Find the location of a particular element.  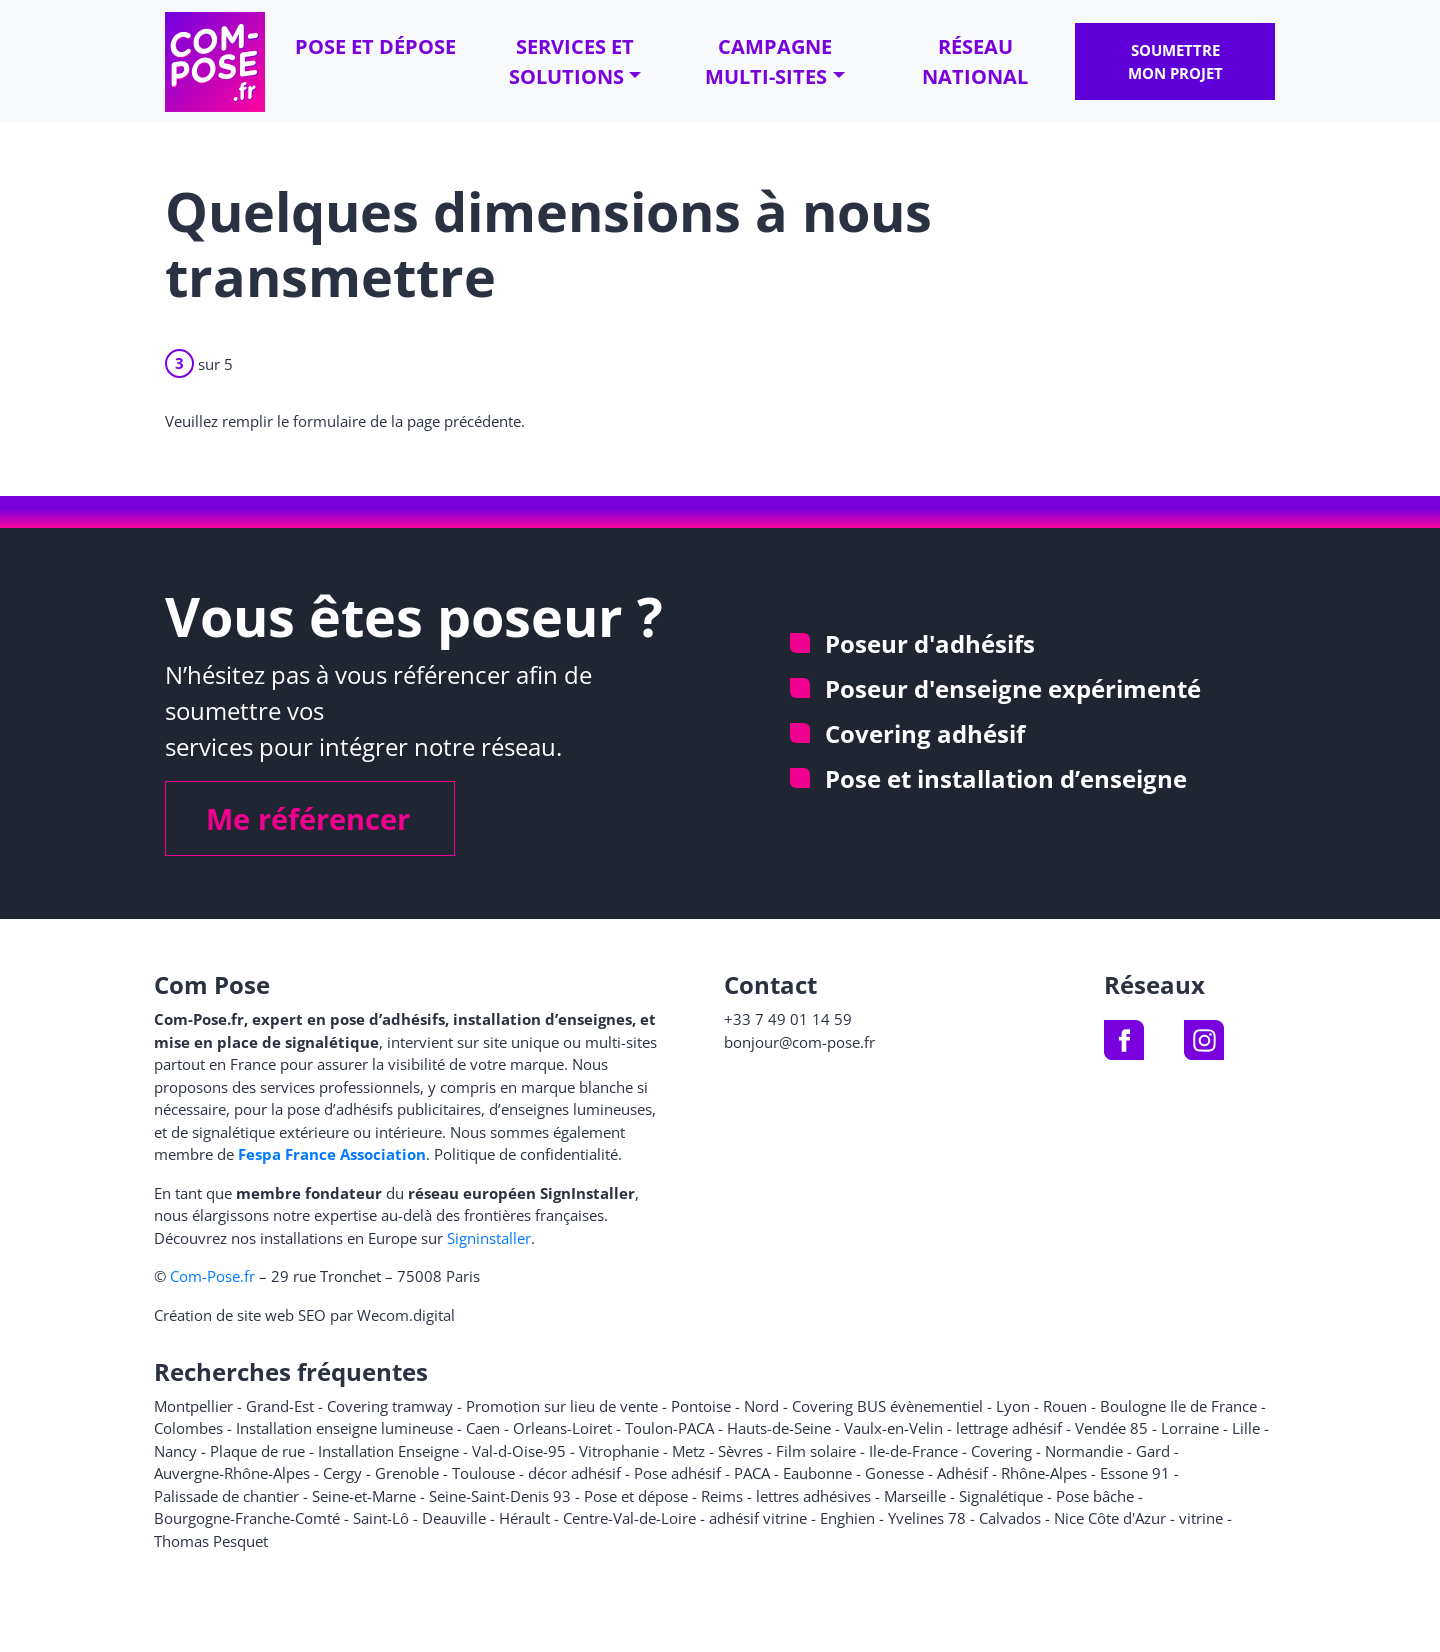

Metz is located at coordinates (688, 1451).